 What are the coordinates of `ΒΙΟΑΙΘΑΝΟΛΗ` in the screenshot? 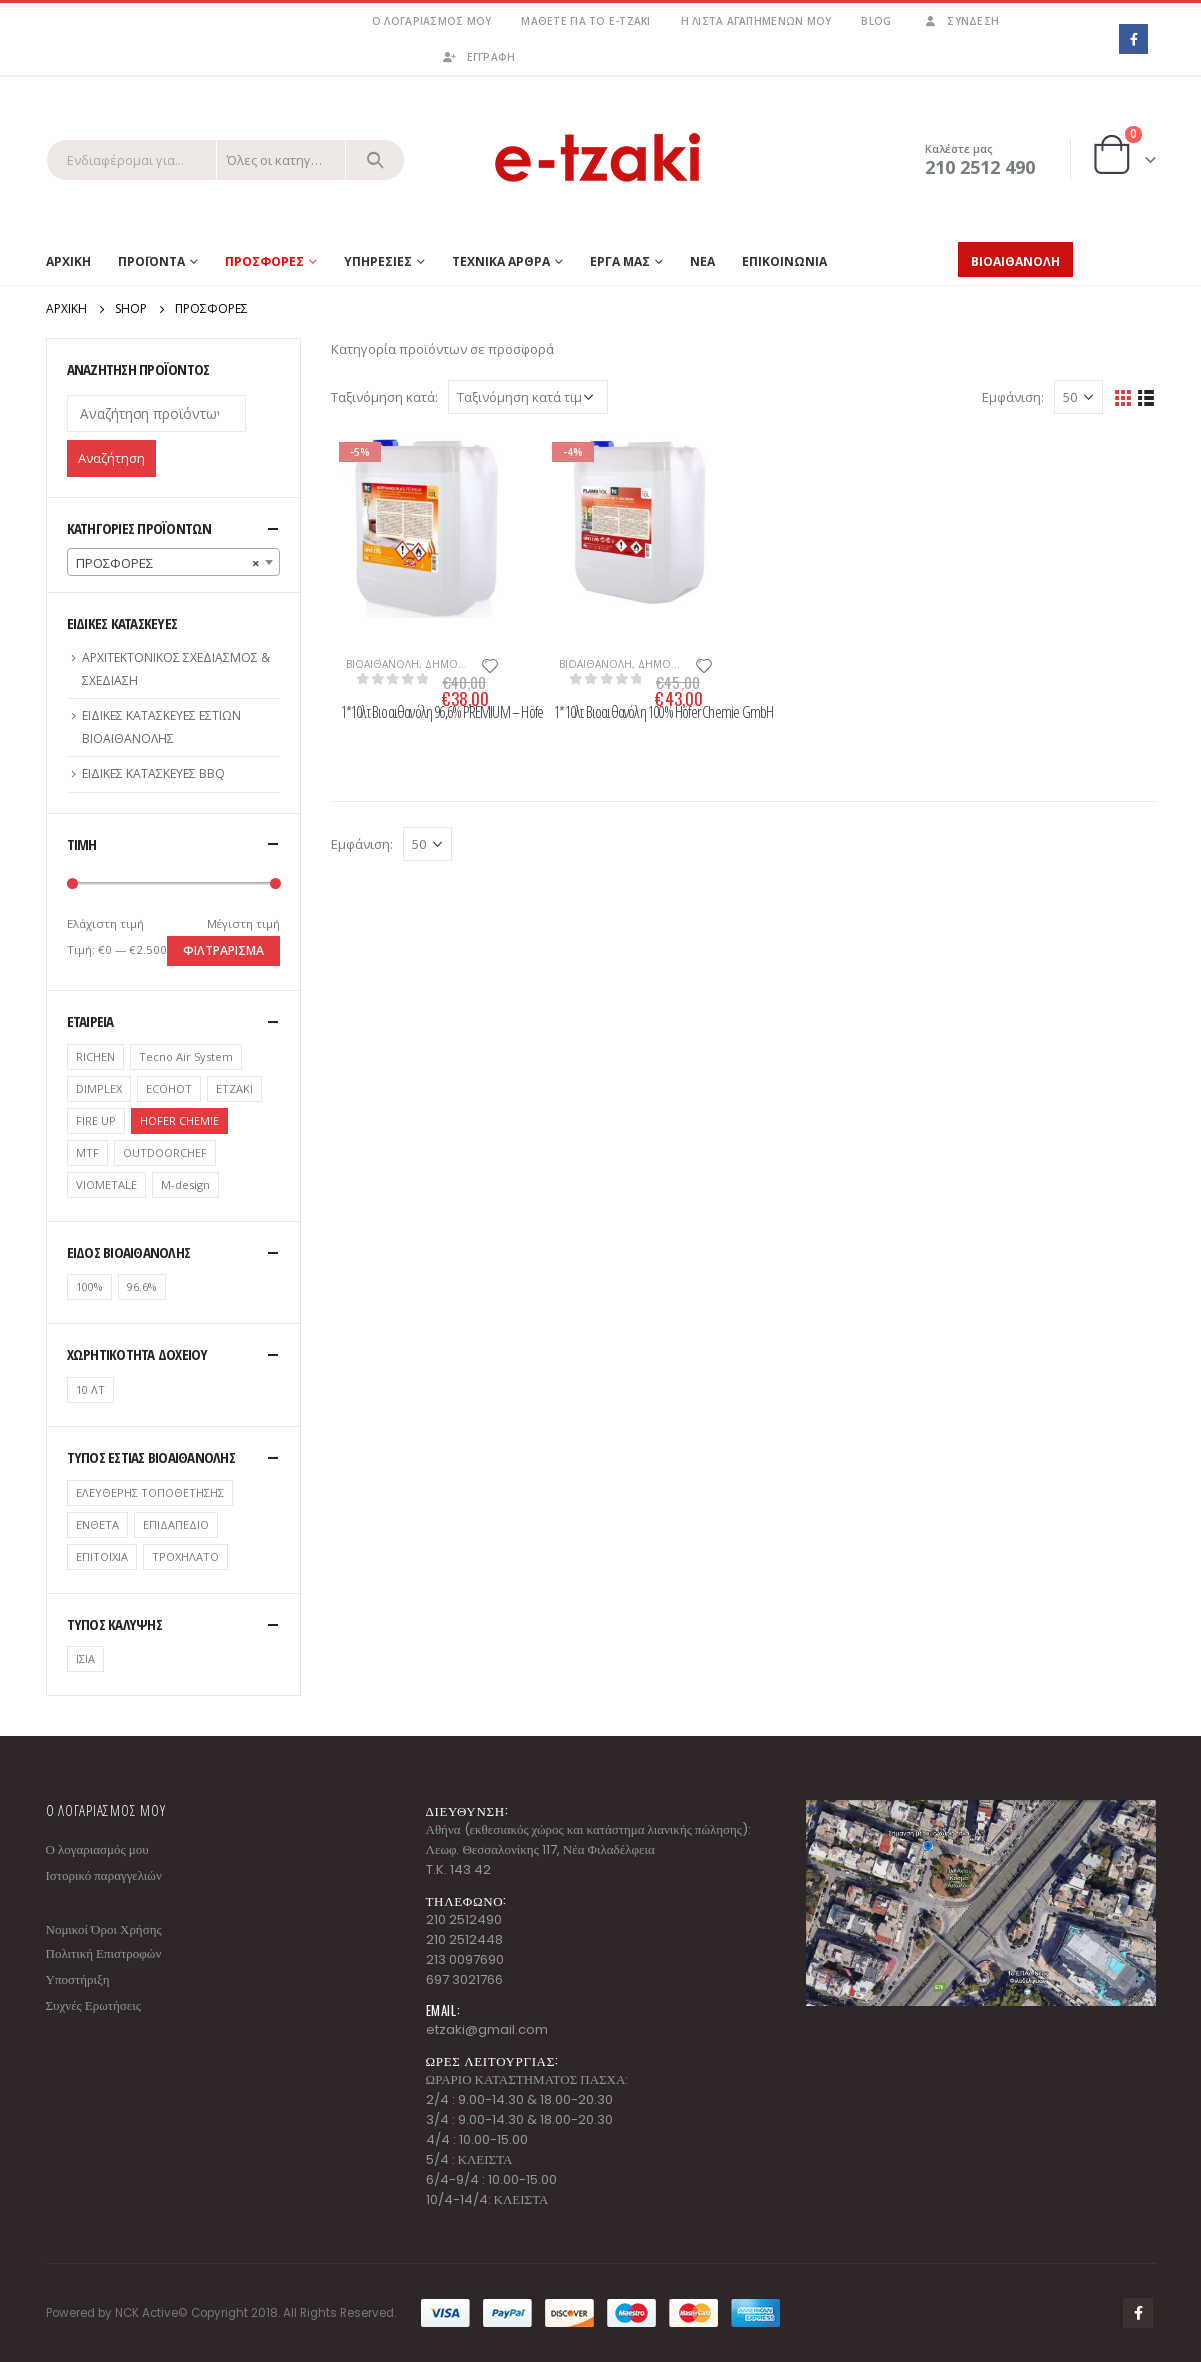 It's located at (382, 664).